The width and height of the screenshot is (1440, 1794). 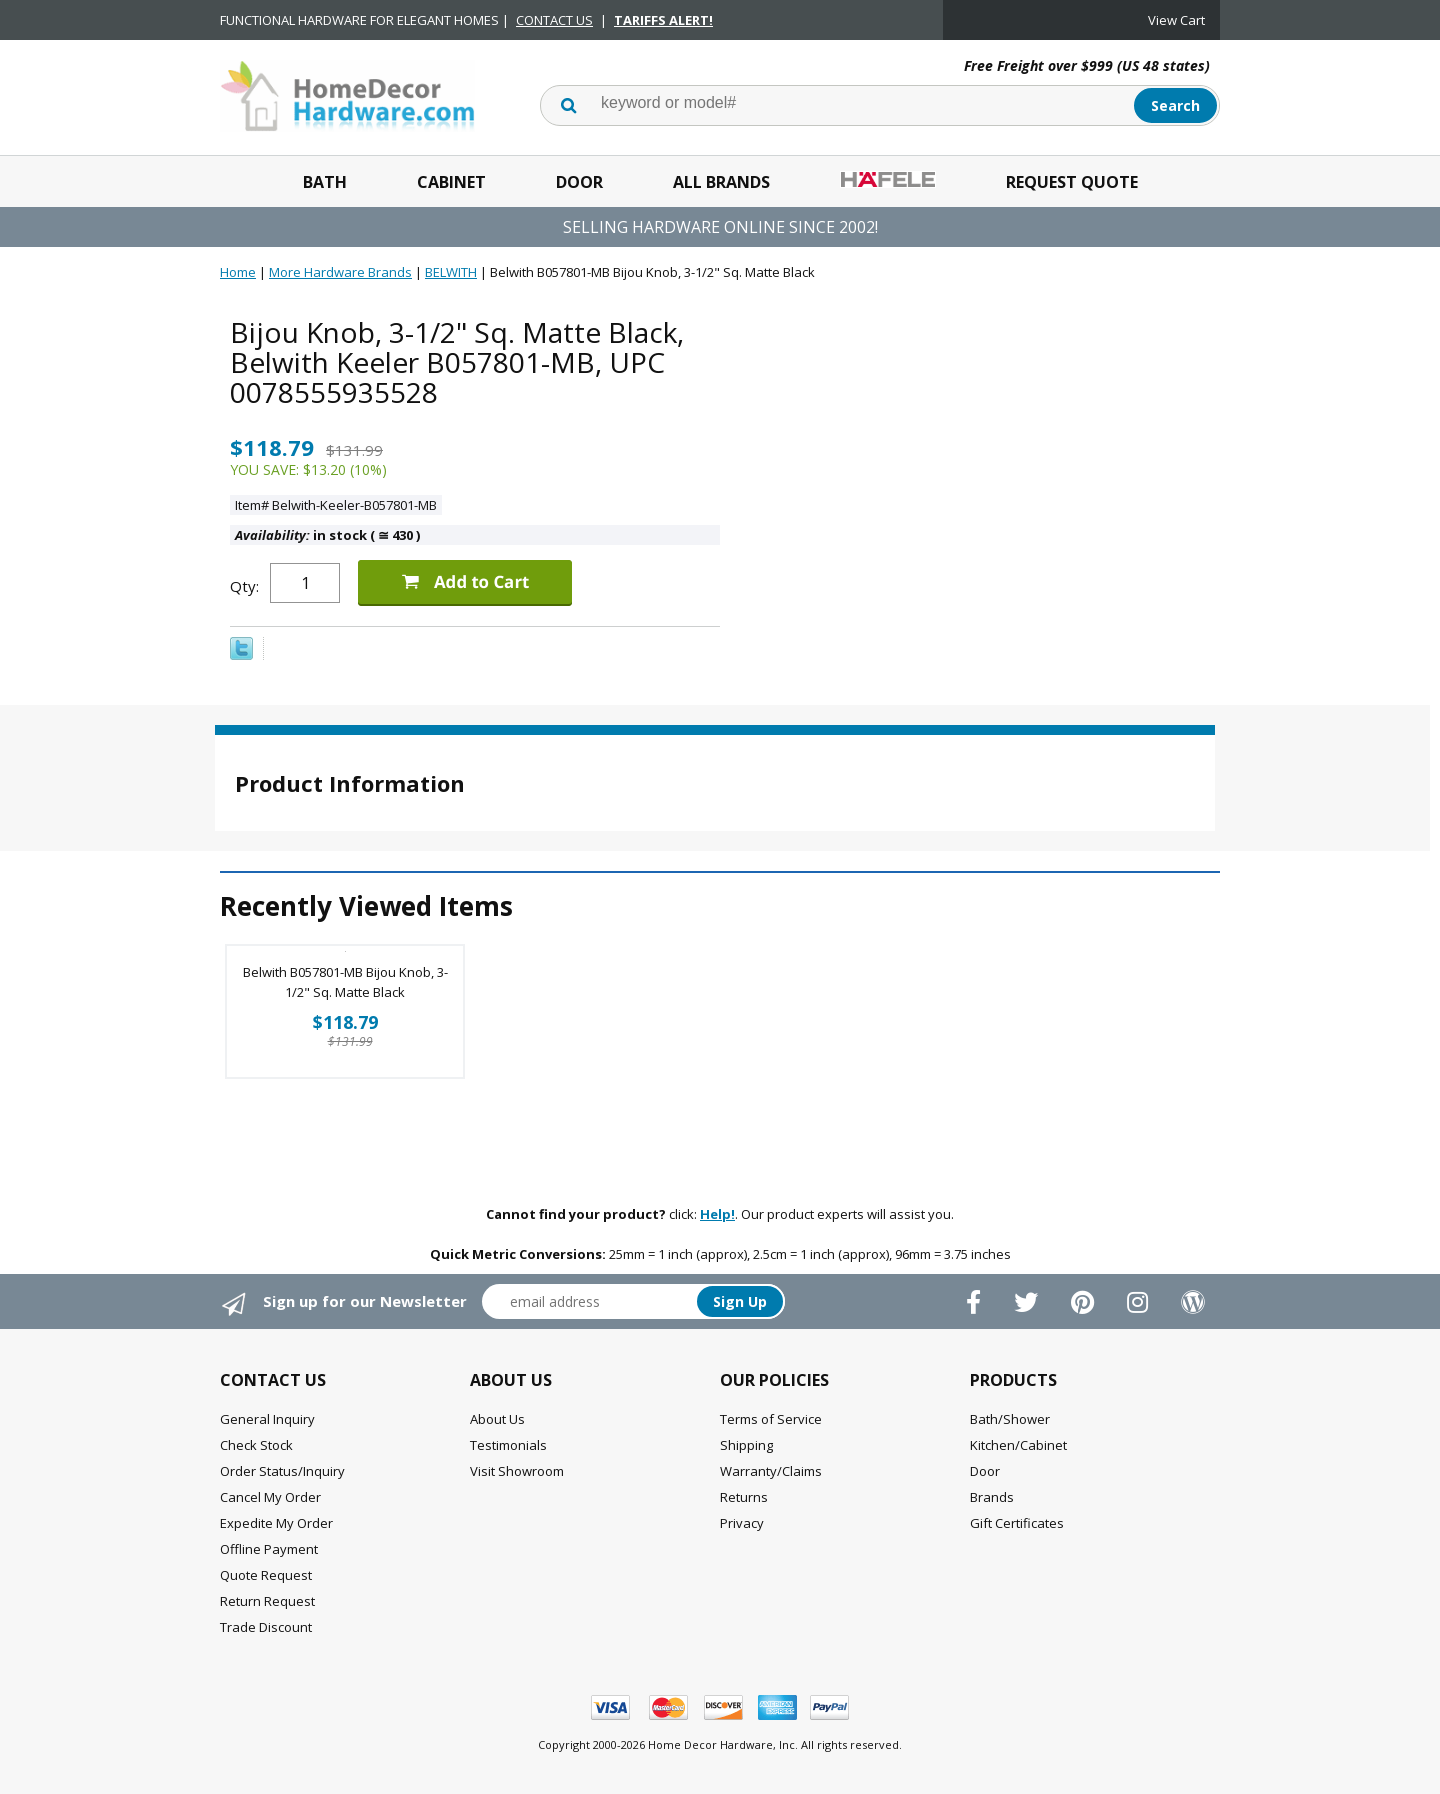 What do you see at coordinates (340, 272) in the screenshot?
I see `More Hardware Brands` at bounding box center [340, 272].